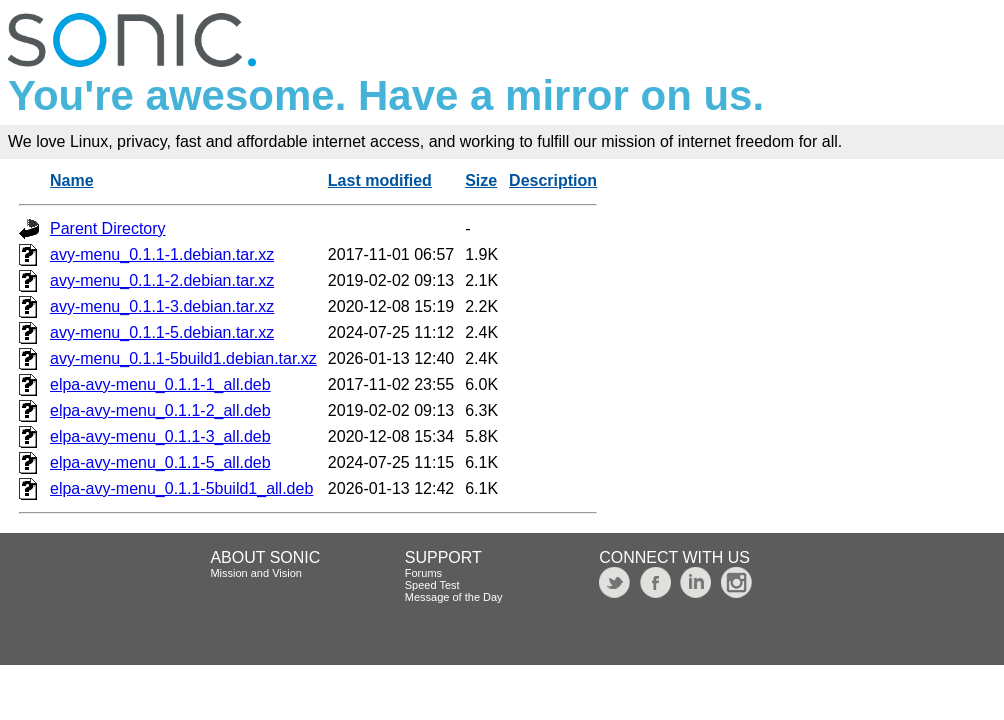  What do you see at coordinates (256, 573) in the screenshot?
I see `Mission and Vision` at bounding box center [256, 573].